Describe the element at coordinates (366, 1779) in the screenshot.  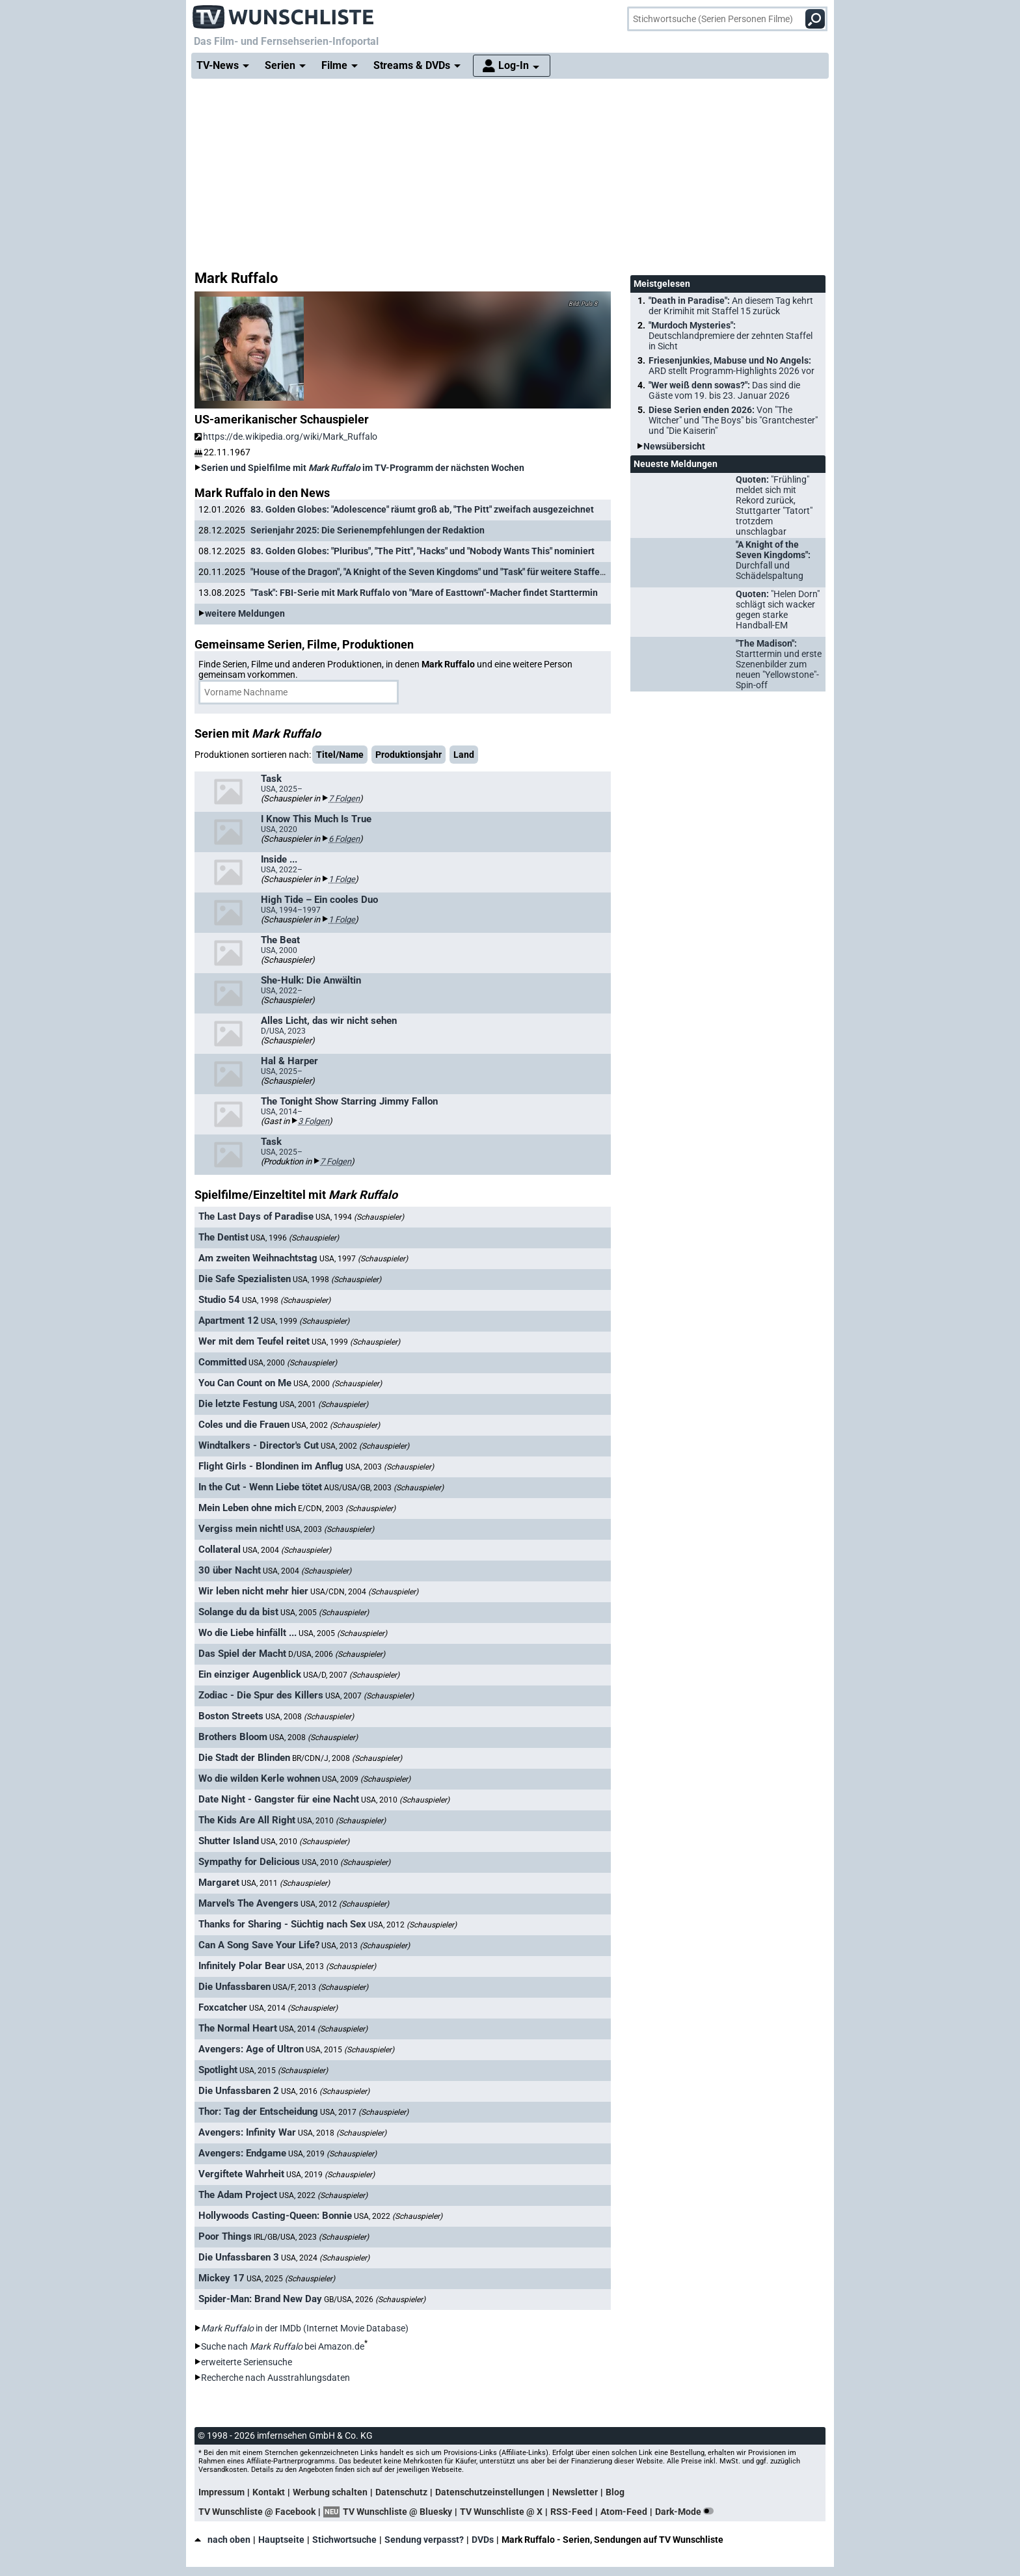
I see `USA, 2009` at that location.